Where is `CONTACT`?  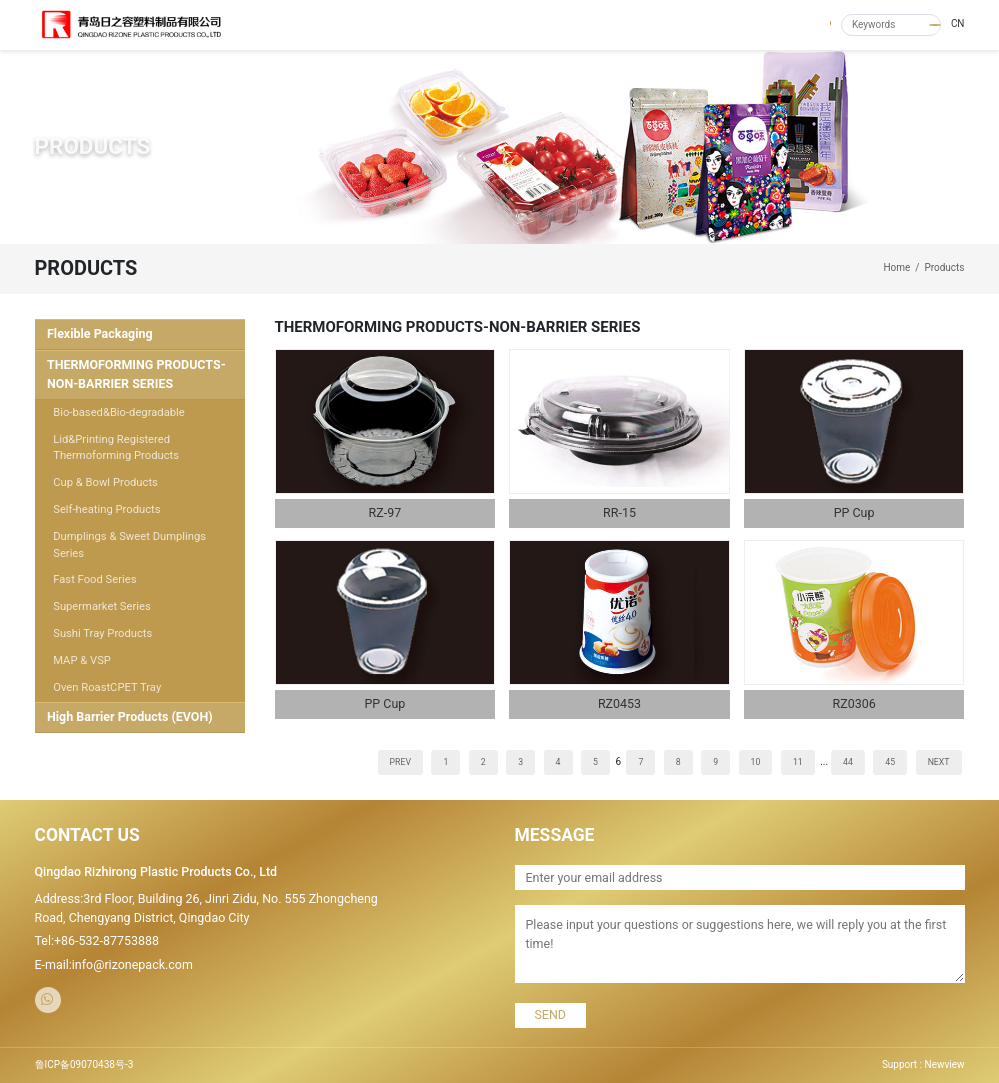 CONTACT is located at coordinates (798, 24).